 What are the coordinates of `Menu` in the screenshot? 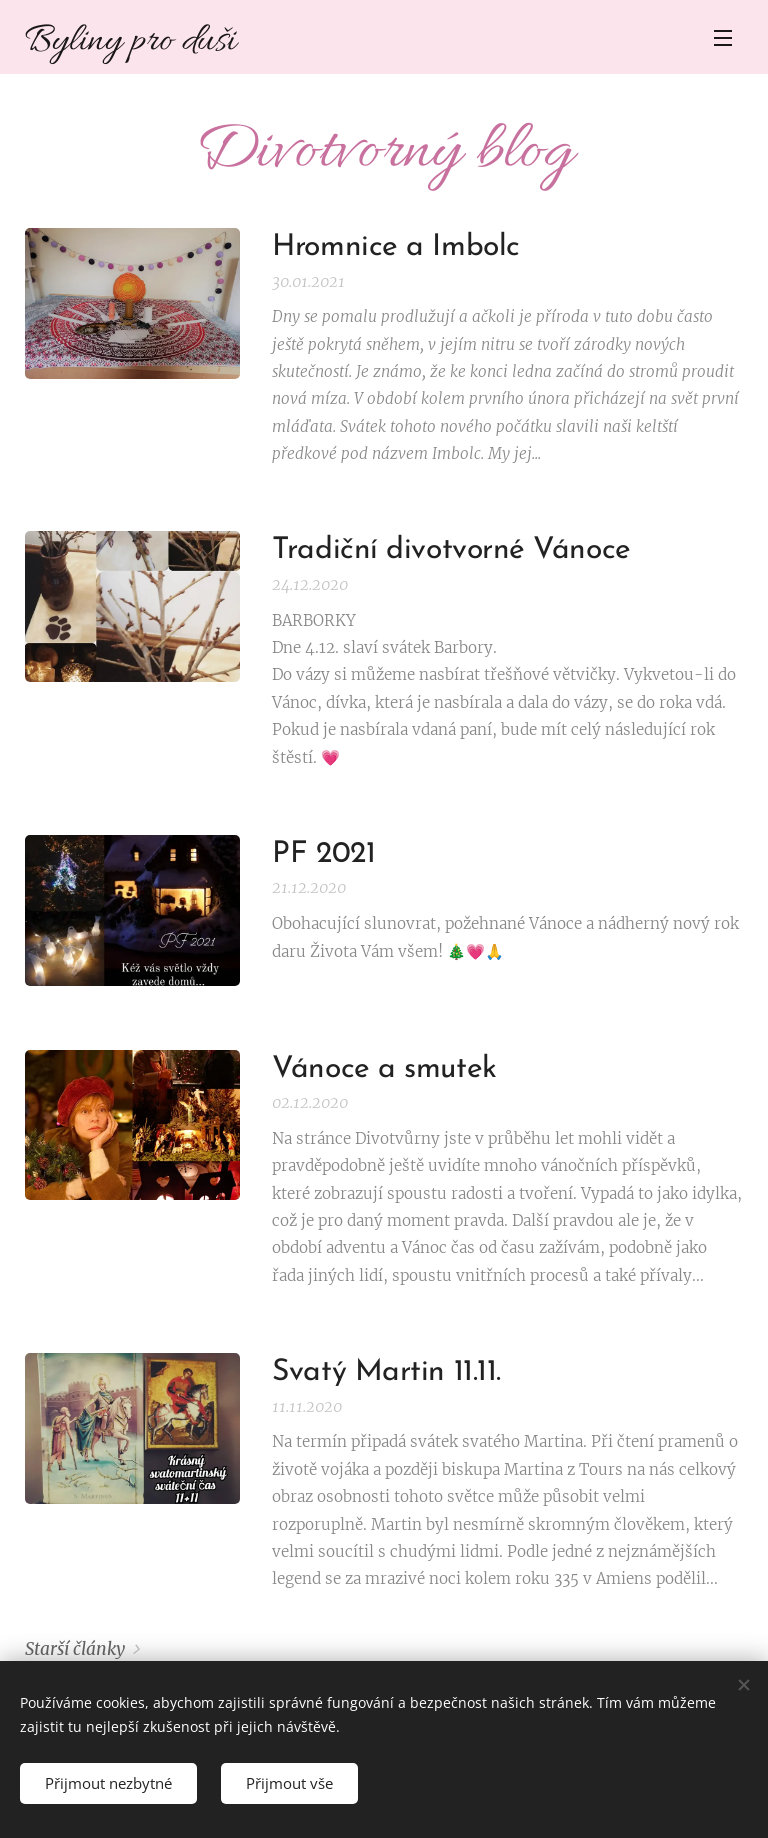 It's located at (723, 38).